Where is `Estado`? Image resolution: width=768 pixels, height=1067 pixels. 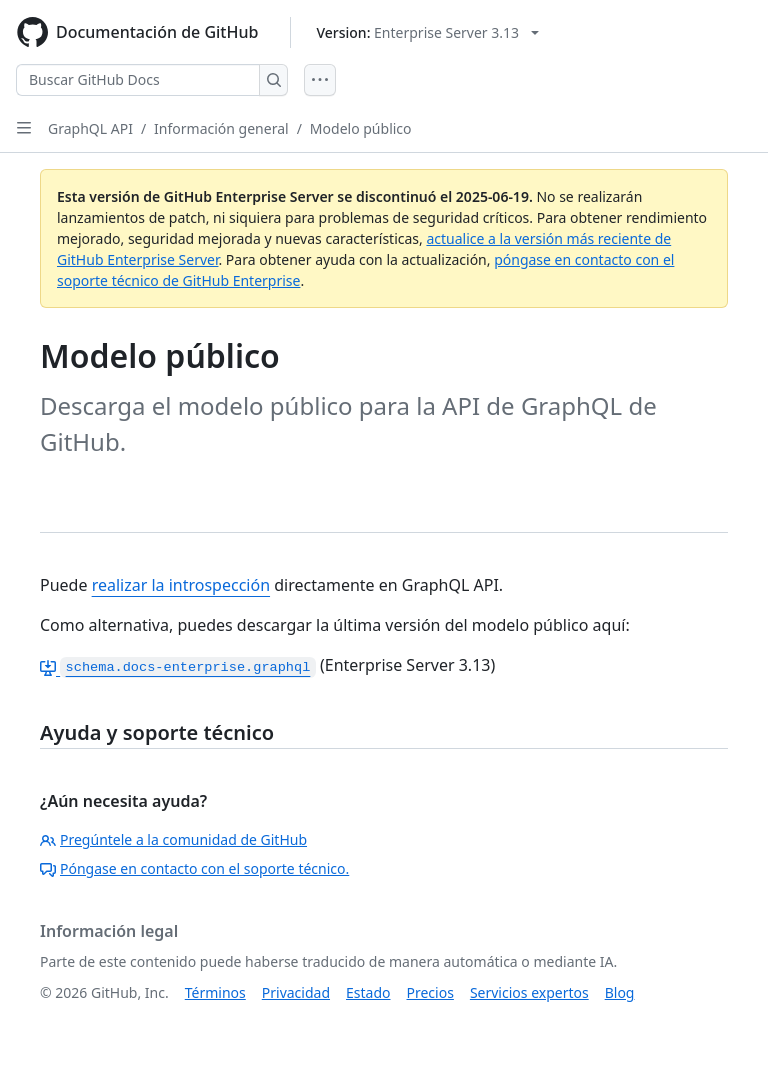 Estado is located at coordinates (368, 992).